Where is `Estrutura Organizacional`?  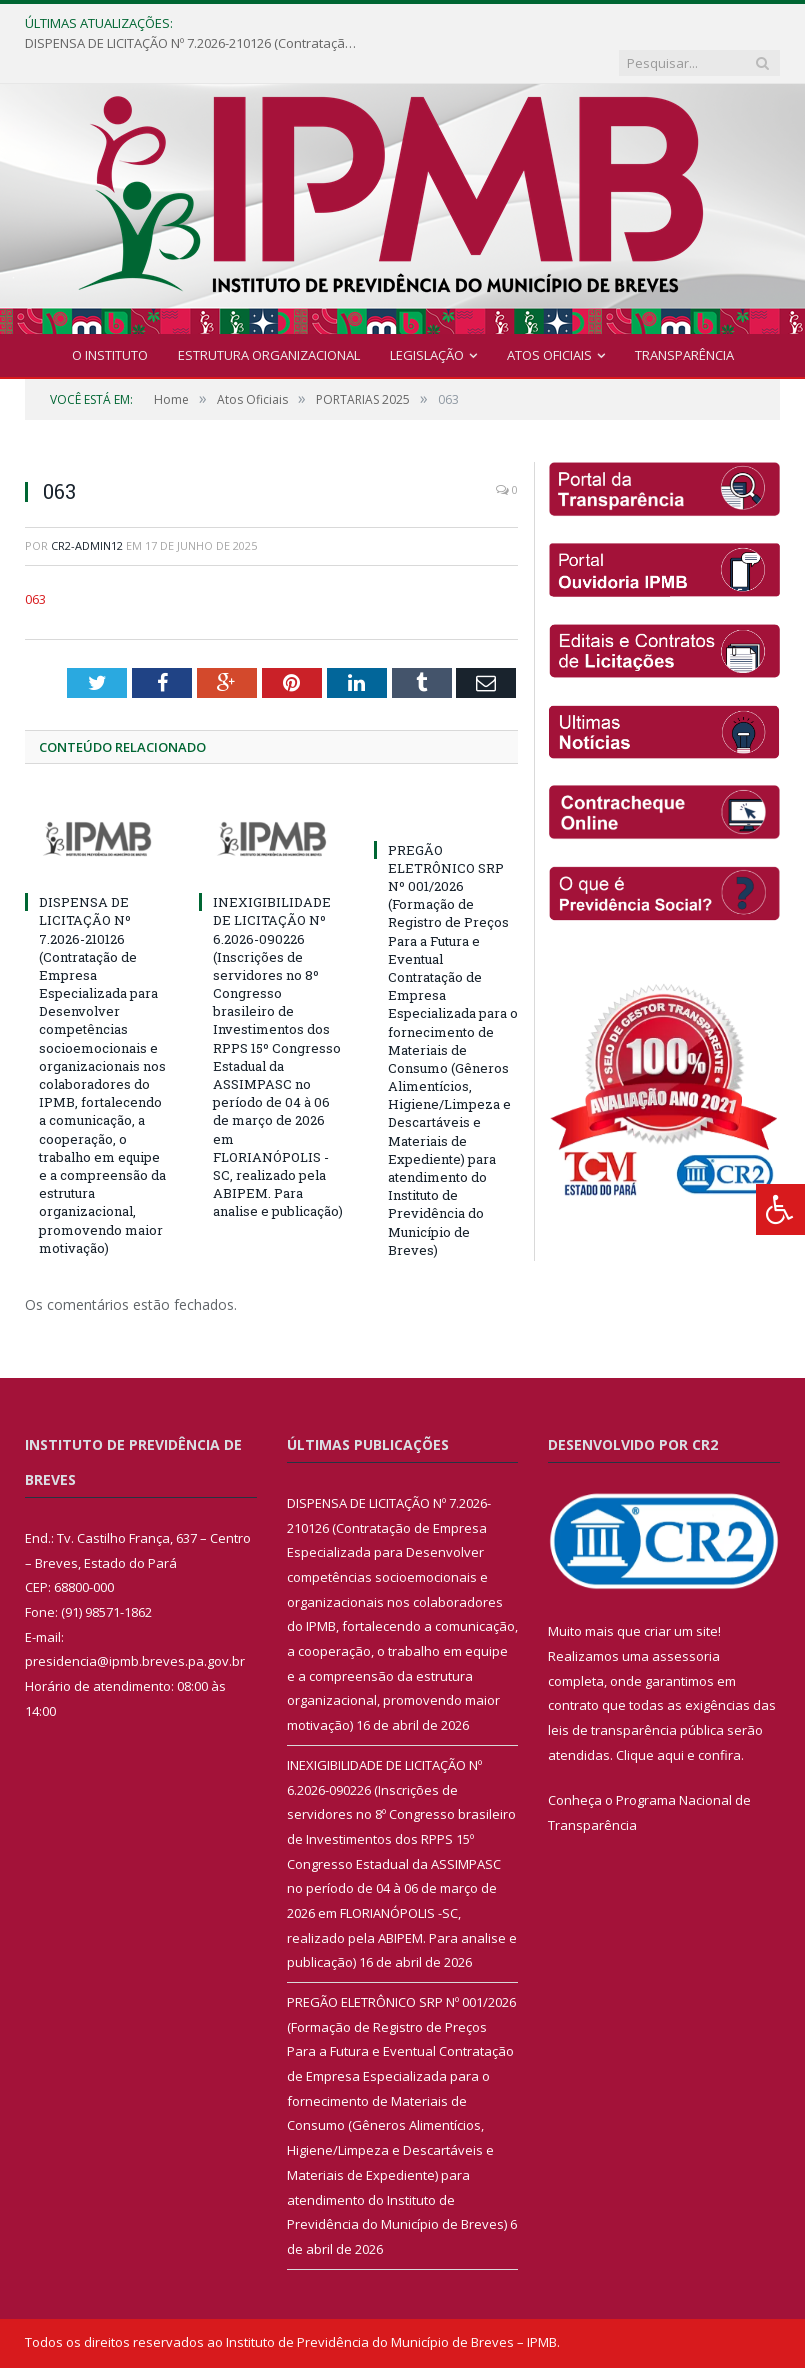
Estrutura Organizacional is located at coordinates (269, 316).